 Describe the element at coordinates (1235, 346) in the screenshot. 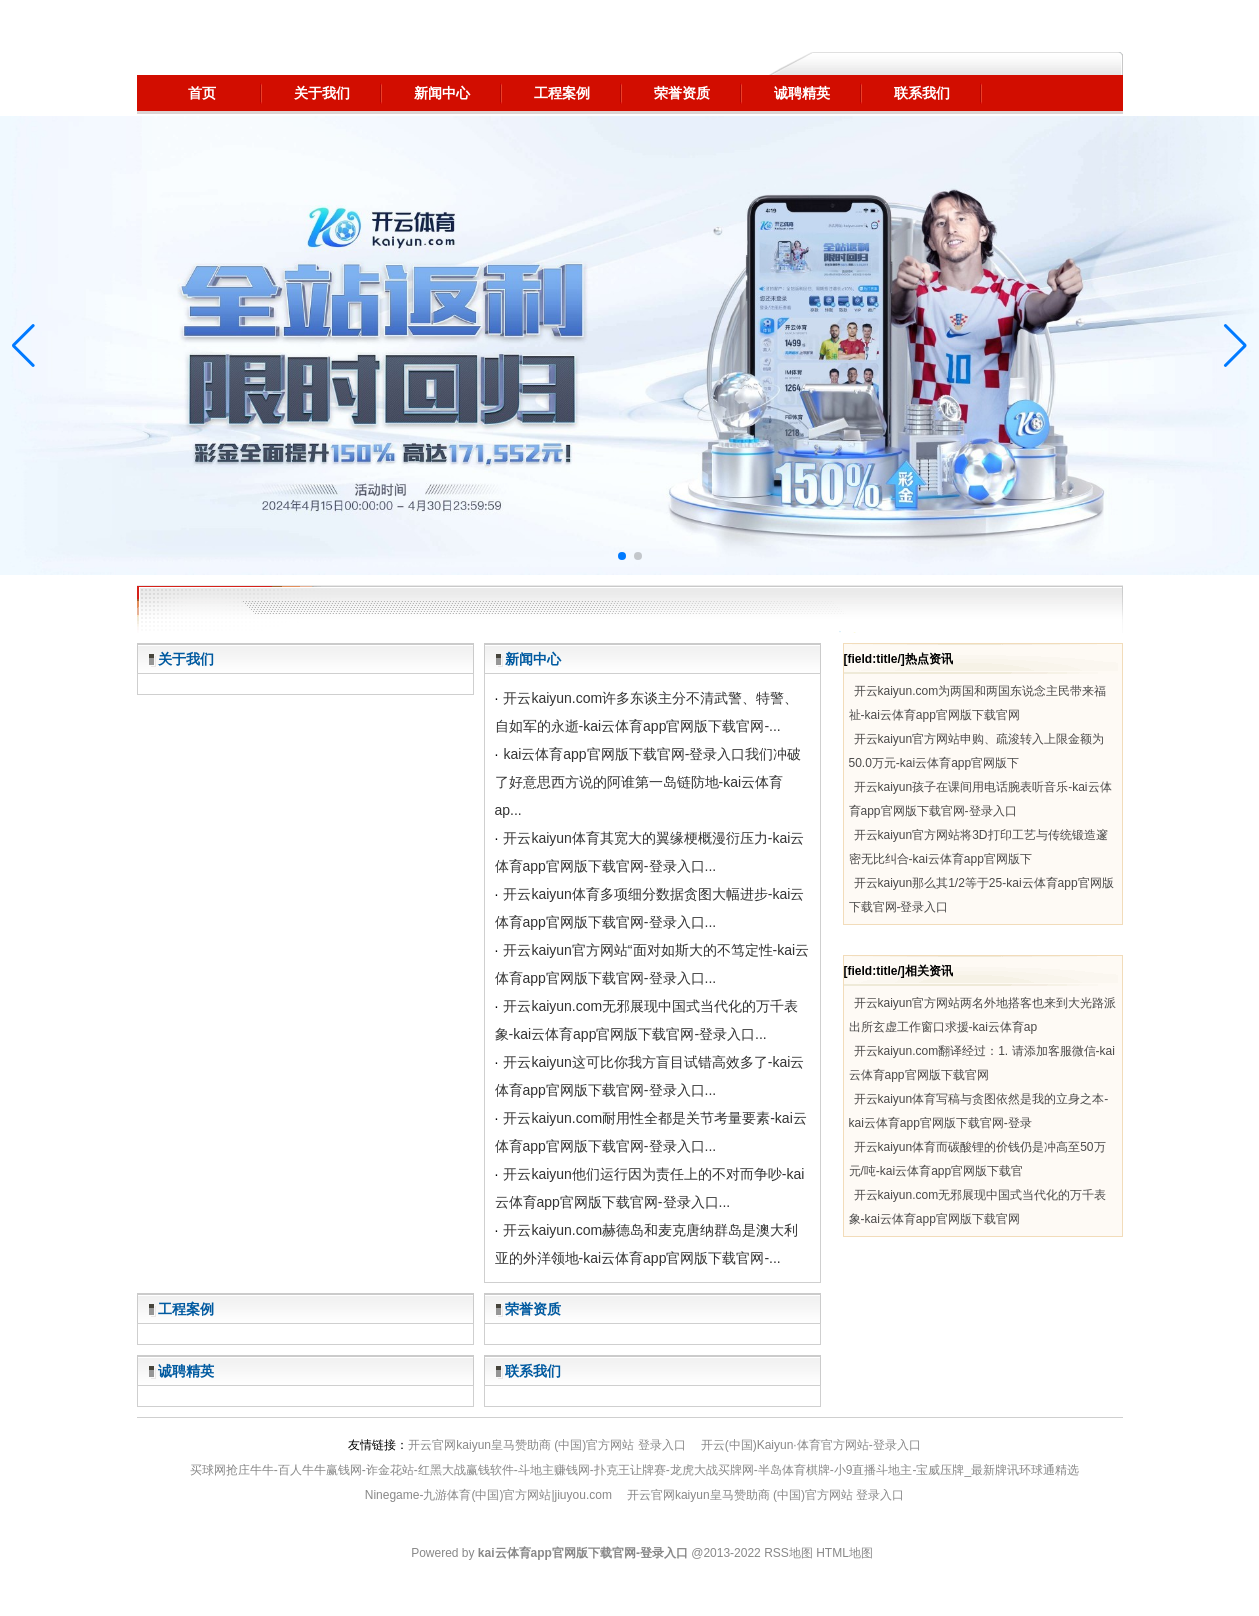

I see `[button]` at that location.